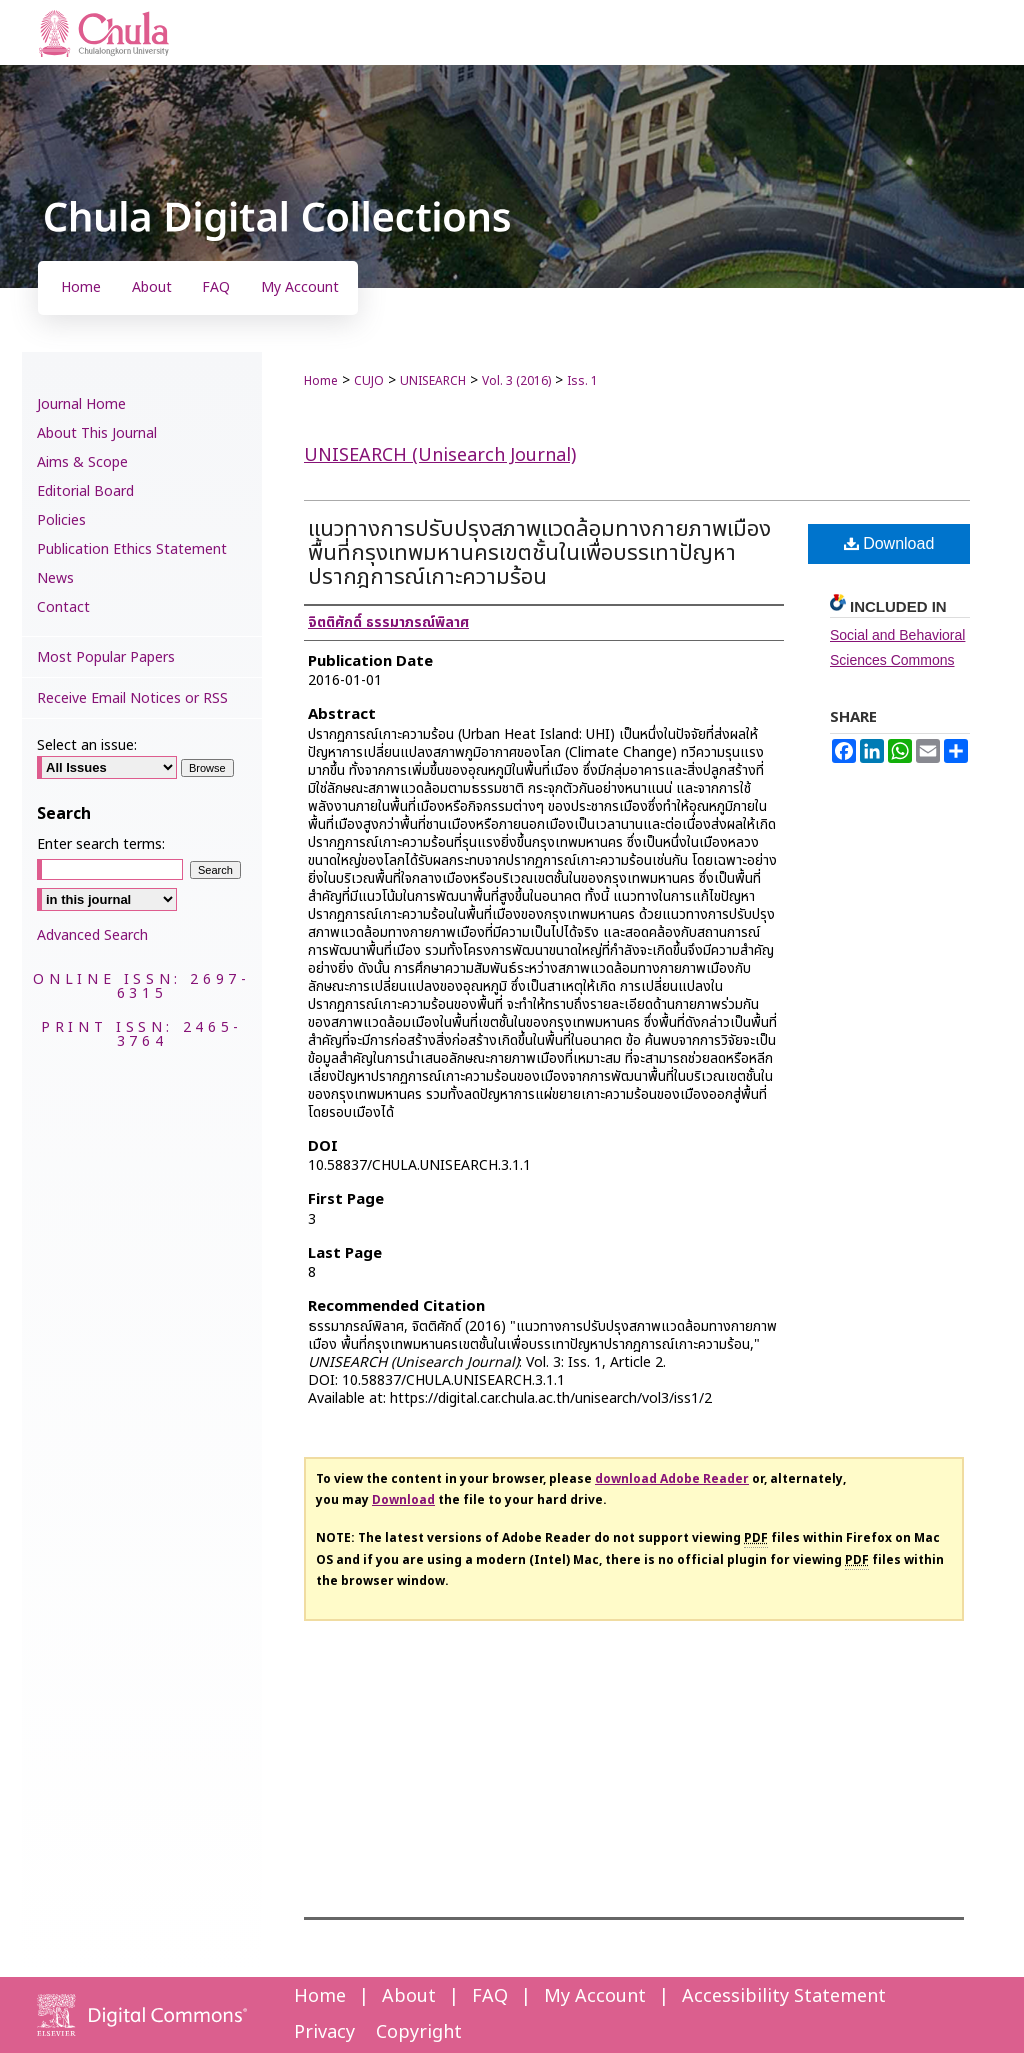 This screenshot has width=1024, height=2053. What do you see at coordinates (516, 381) in the screenshot?
I see `Vol. 3 (2016)` at bounding box center [516, 381].